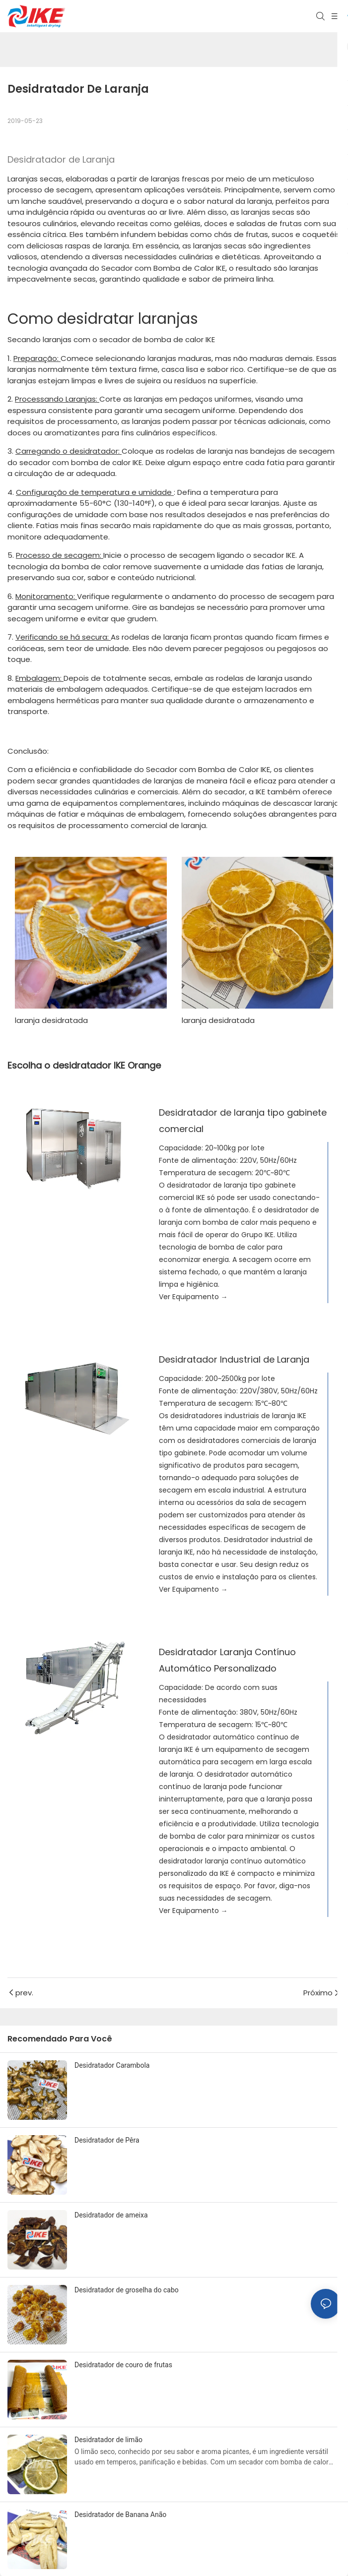  What do you see at coordinates (126, 2290) in the screenshot?
I see `Desidratador de groselha do cabo` at bounding box center [126, 2290].